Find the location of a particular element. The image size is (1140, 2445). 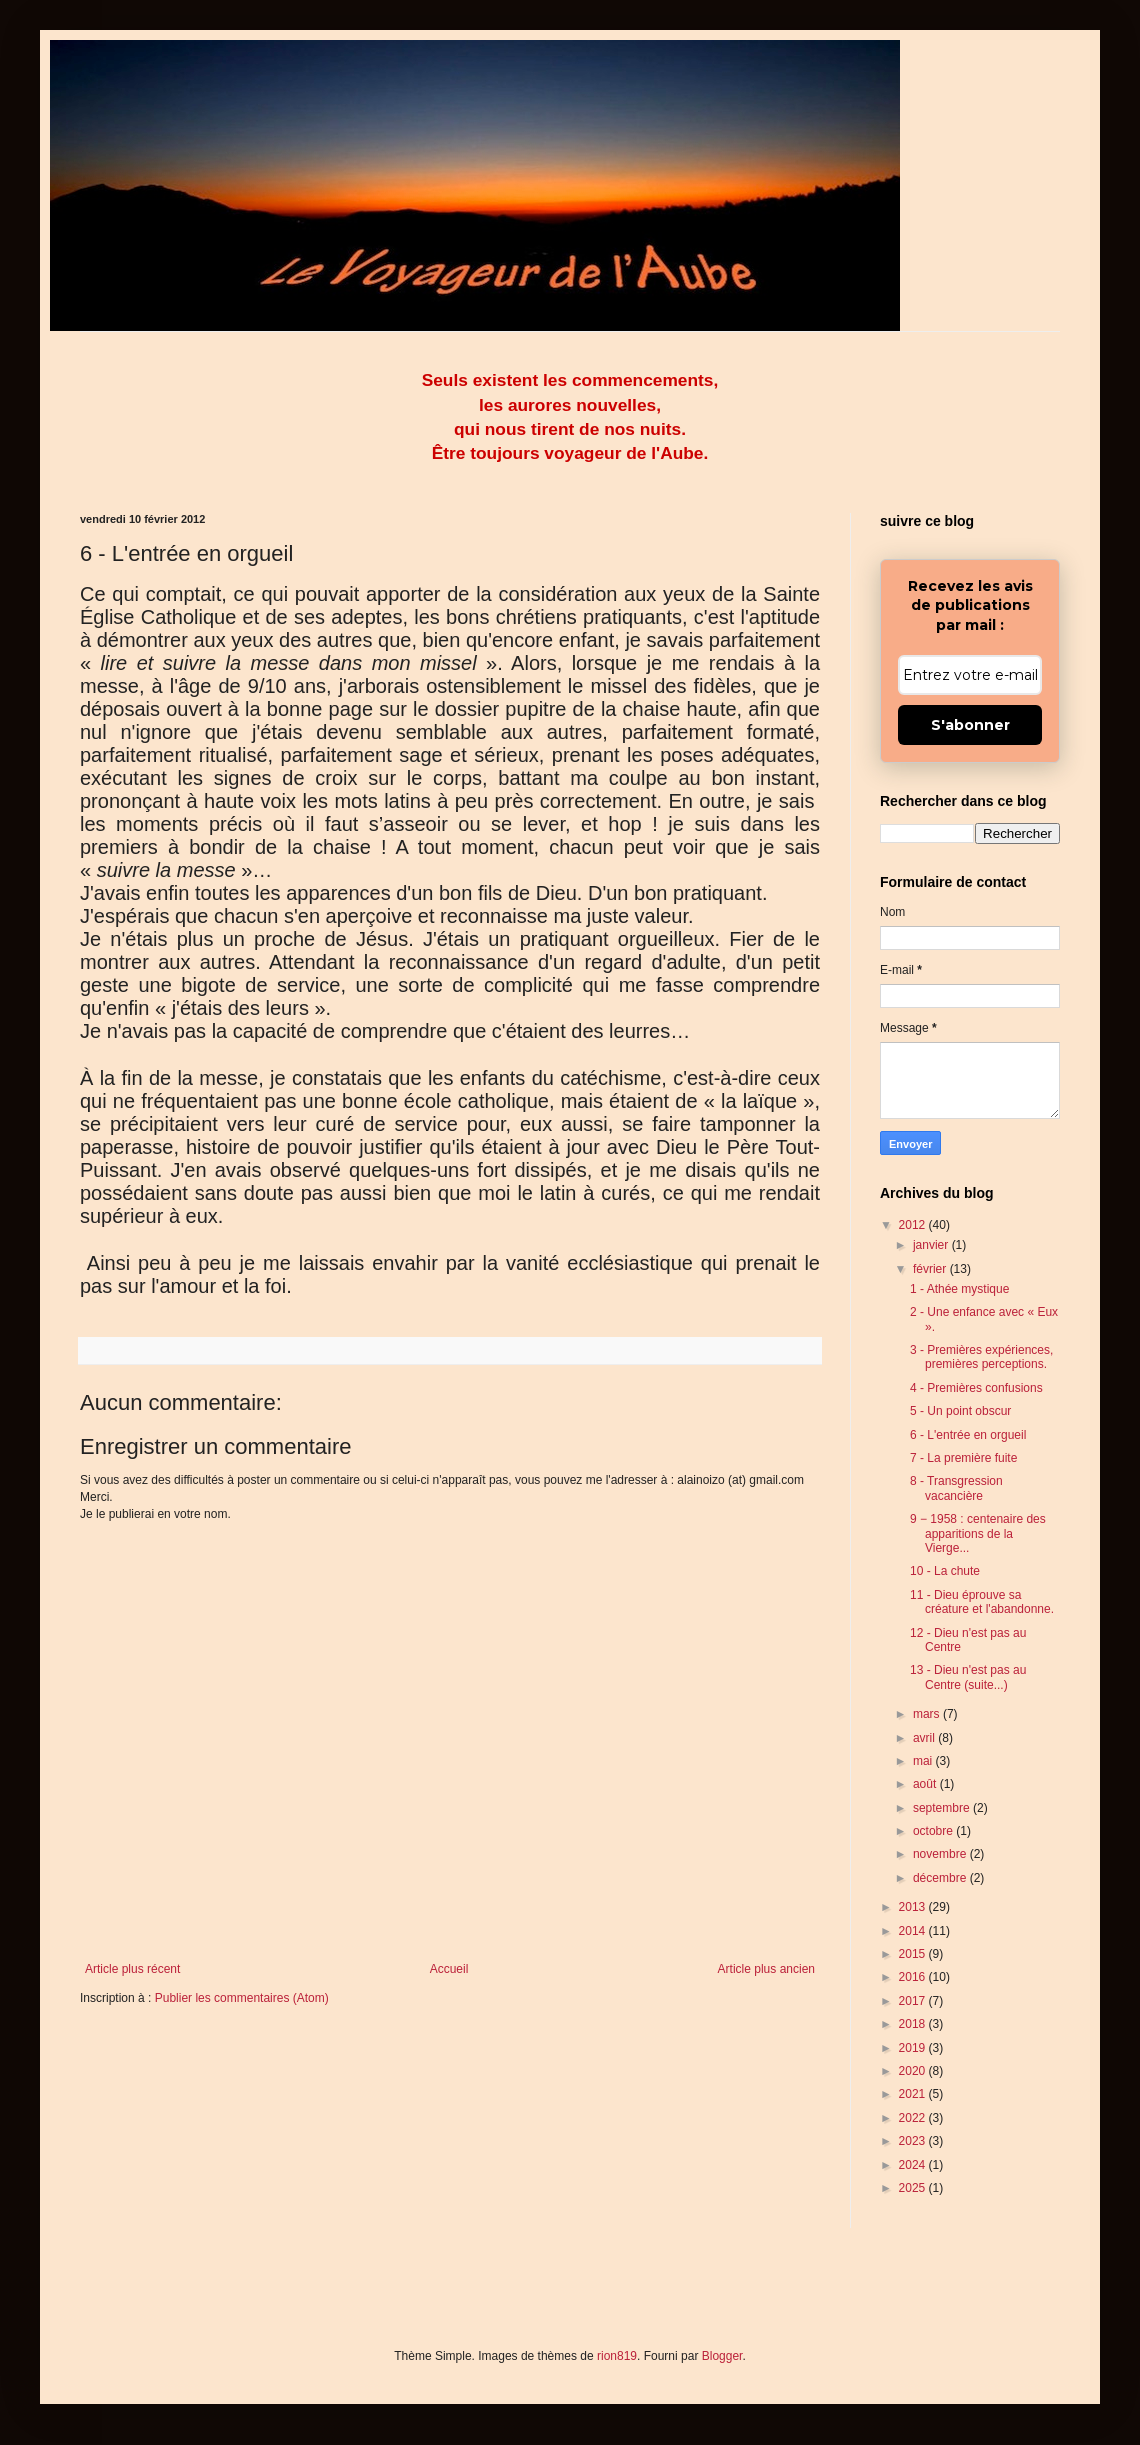

2017 is located at coordinates (914, 2001).